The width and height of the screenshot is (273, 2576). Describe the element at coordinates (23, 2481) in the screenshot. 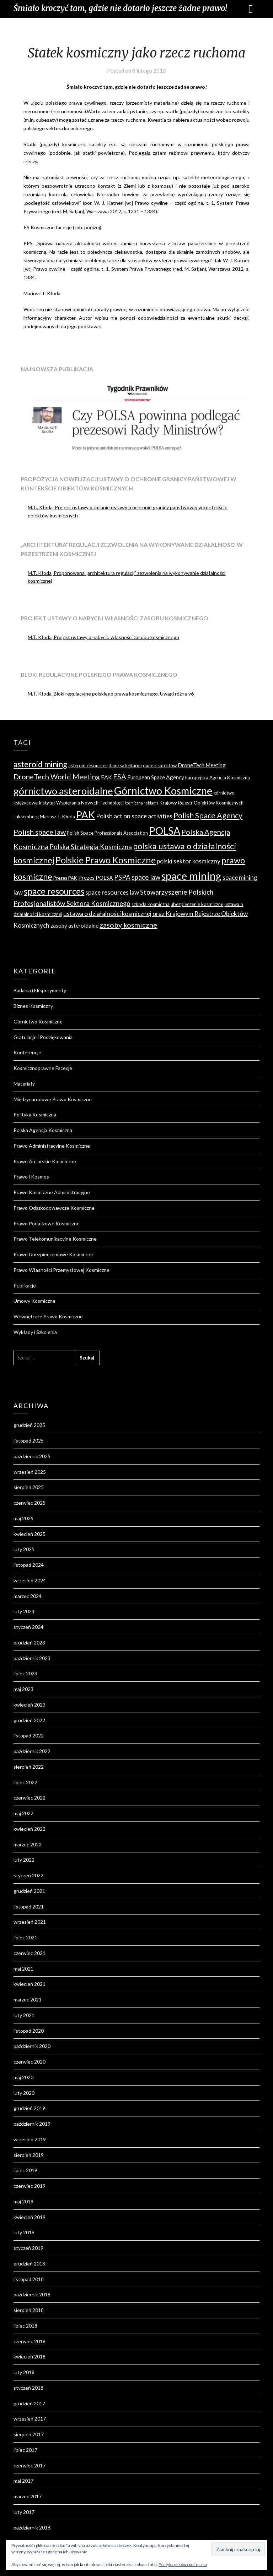

I see `maj 2017` at that location.